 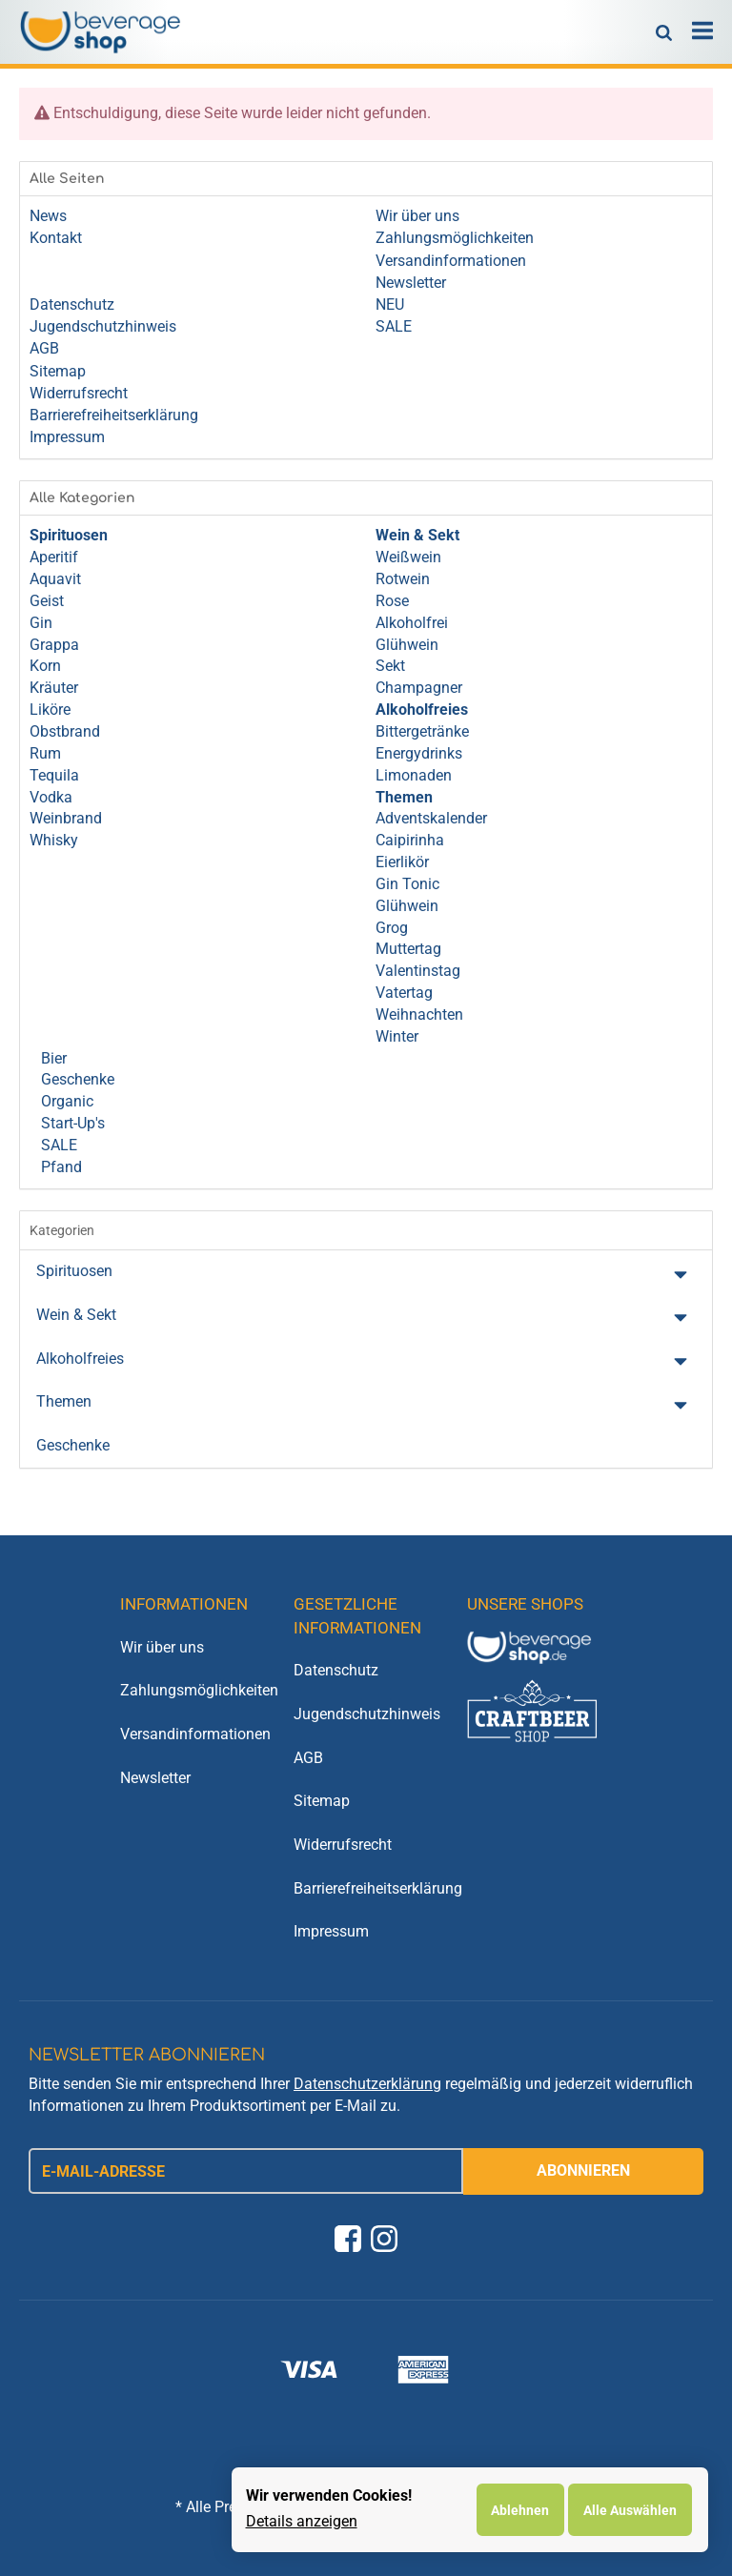 I want to click on Weihnachten, so click(x=419, y=1014).